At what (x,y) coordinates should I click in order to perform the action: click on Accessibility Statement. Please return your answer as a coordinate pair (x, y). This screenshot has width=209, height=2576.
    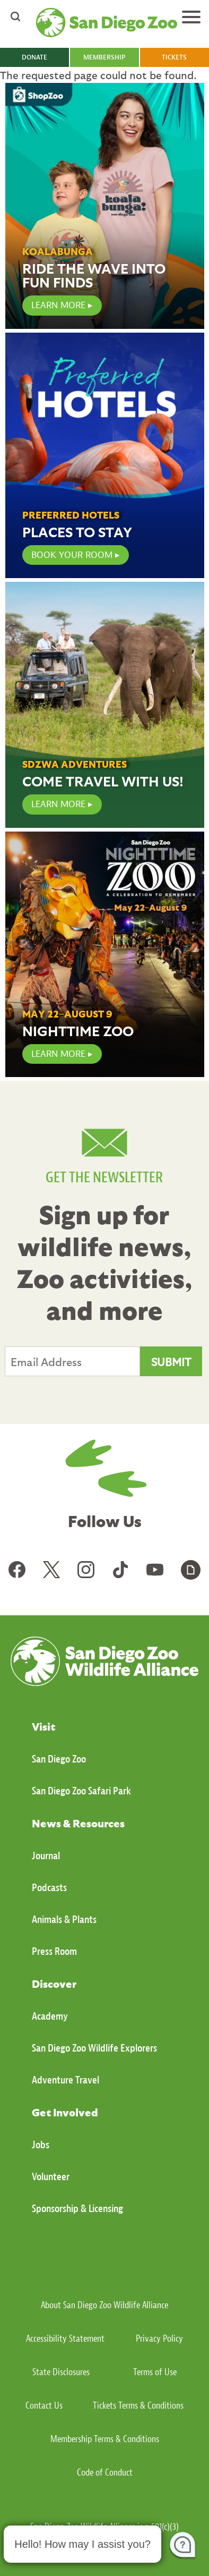
    Looking at the image, I should click on (65, 2339).